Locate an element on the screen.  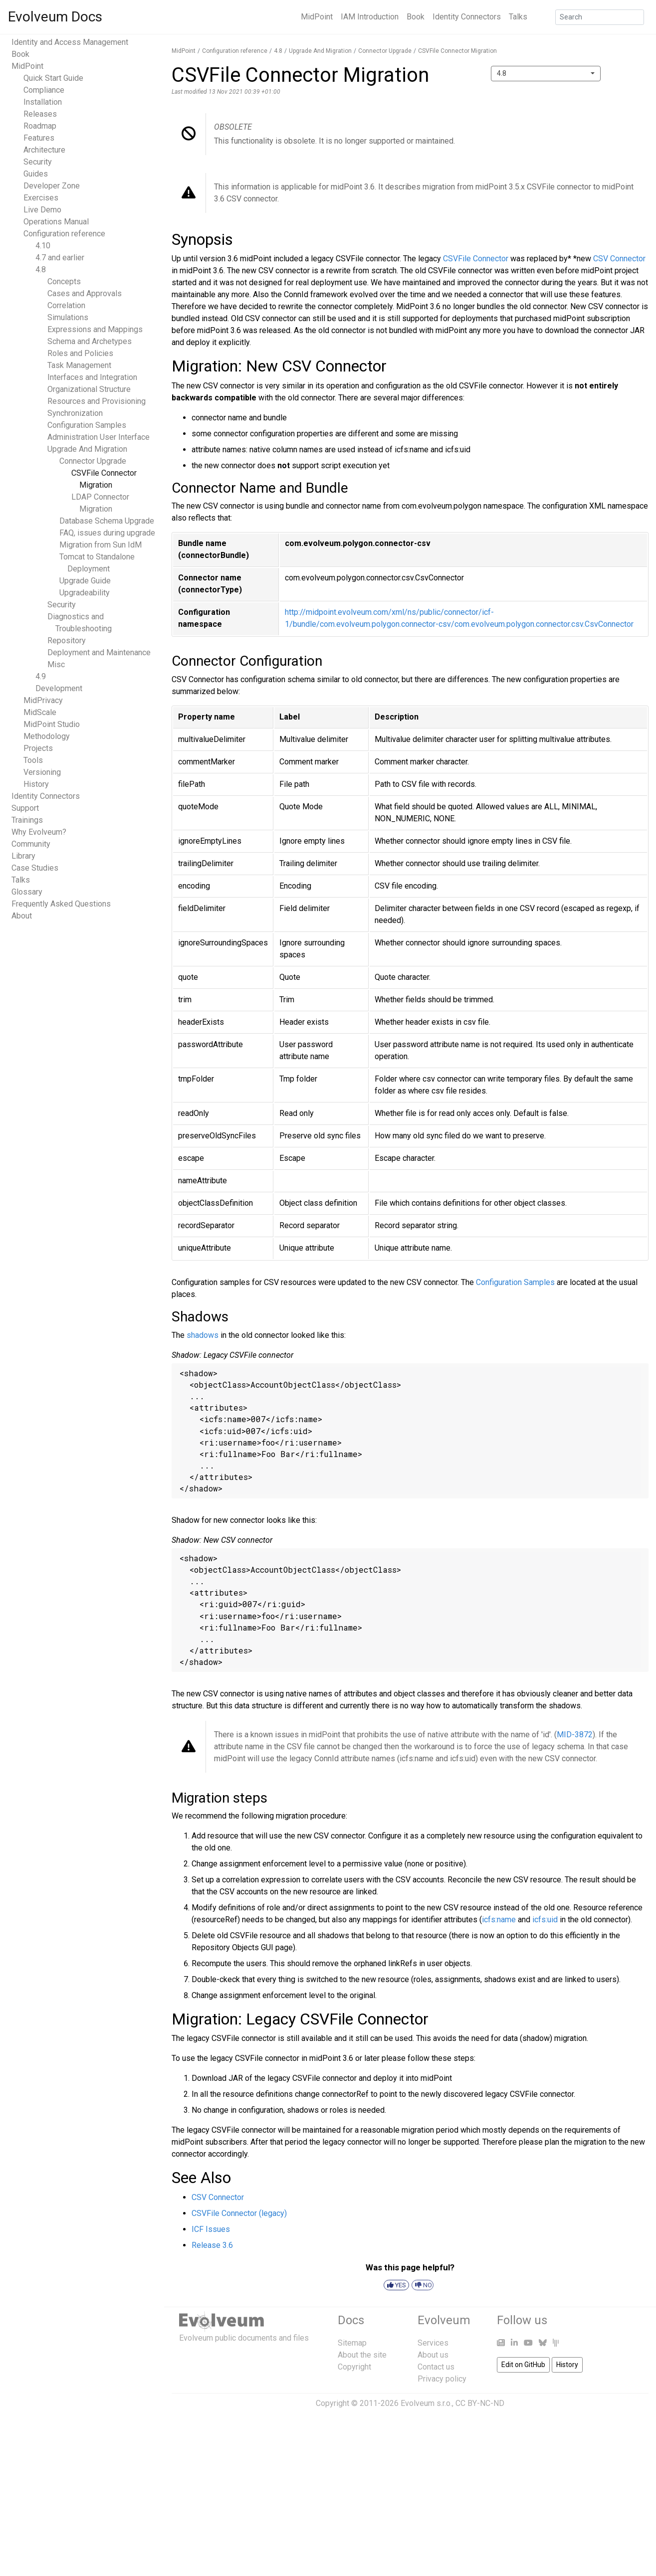
Upgrade And Migration is located at coordinates (87, 449).